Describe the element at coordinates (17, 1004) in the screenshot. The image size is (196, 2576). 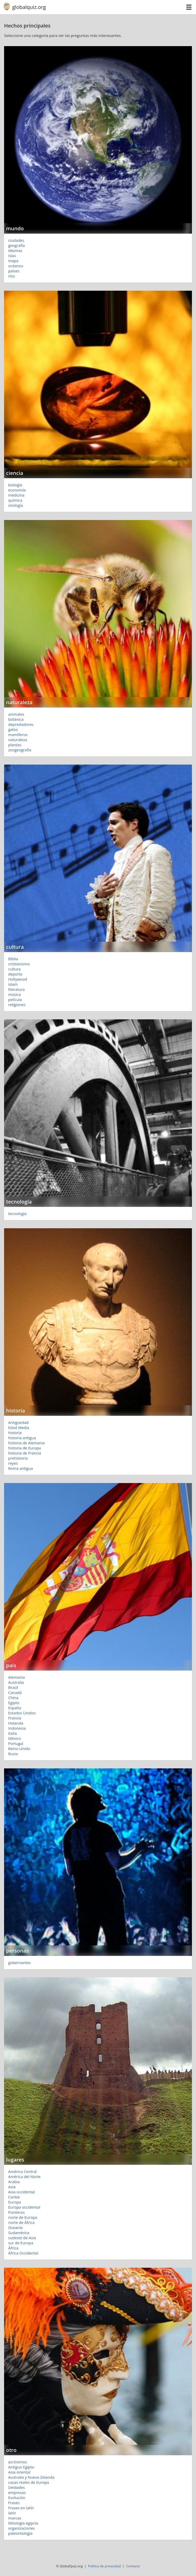
I see `religiones` at that location.